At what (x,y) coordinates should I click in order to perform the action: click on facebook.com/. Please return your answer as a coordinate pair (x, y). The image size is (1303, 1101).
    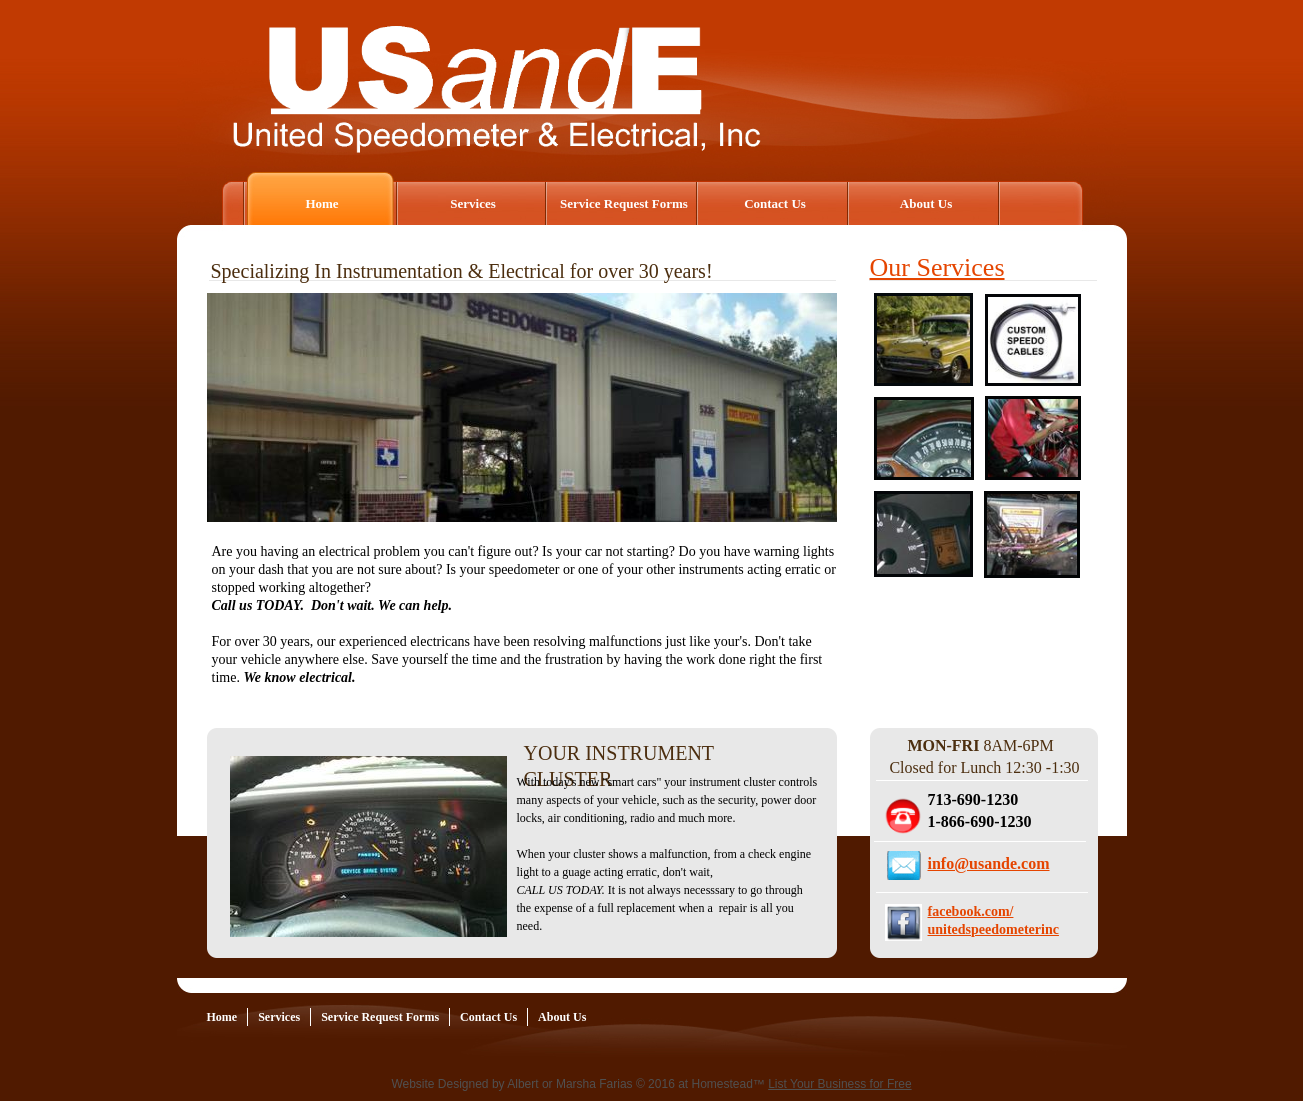
    Looking at the image, I should click on (971, 911).